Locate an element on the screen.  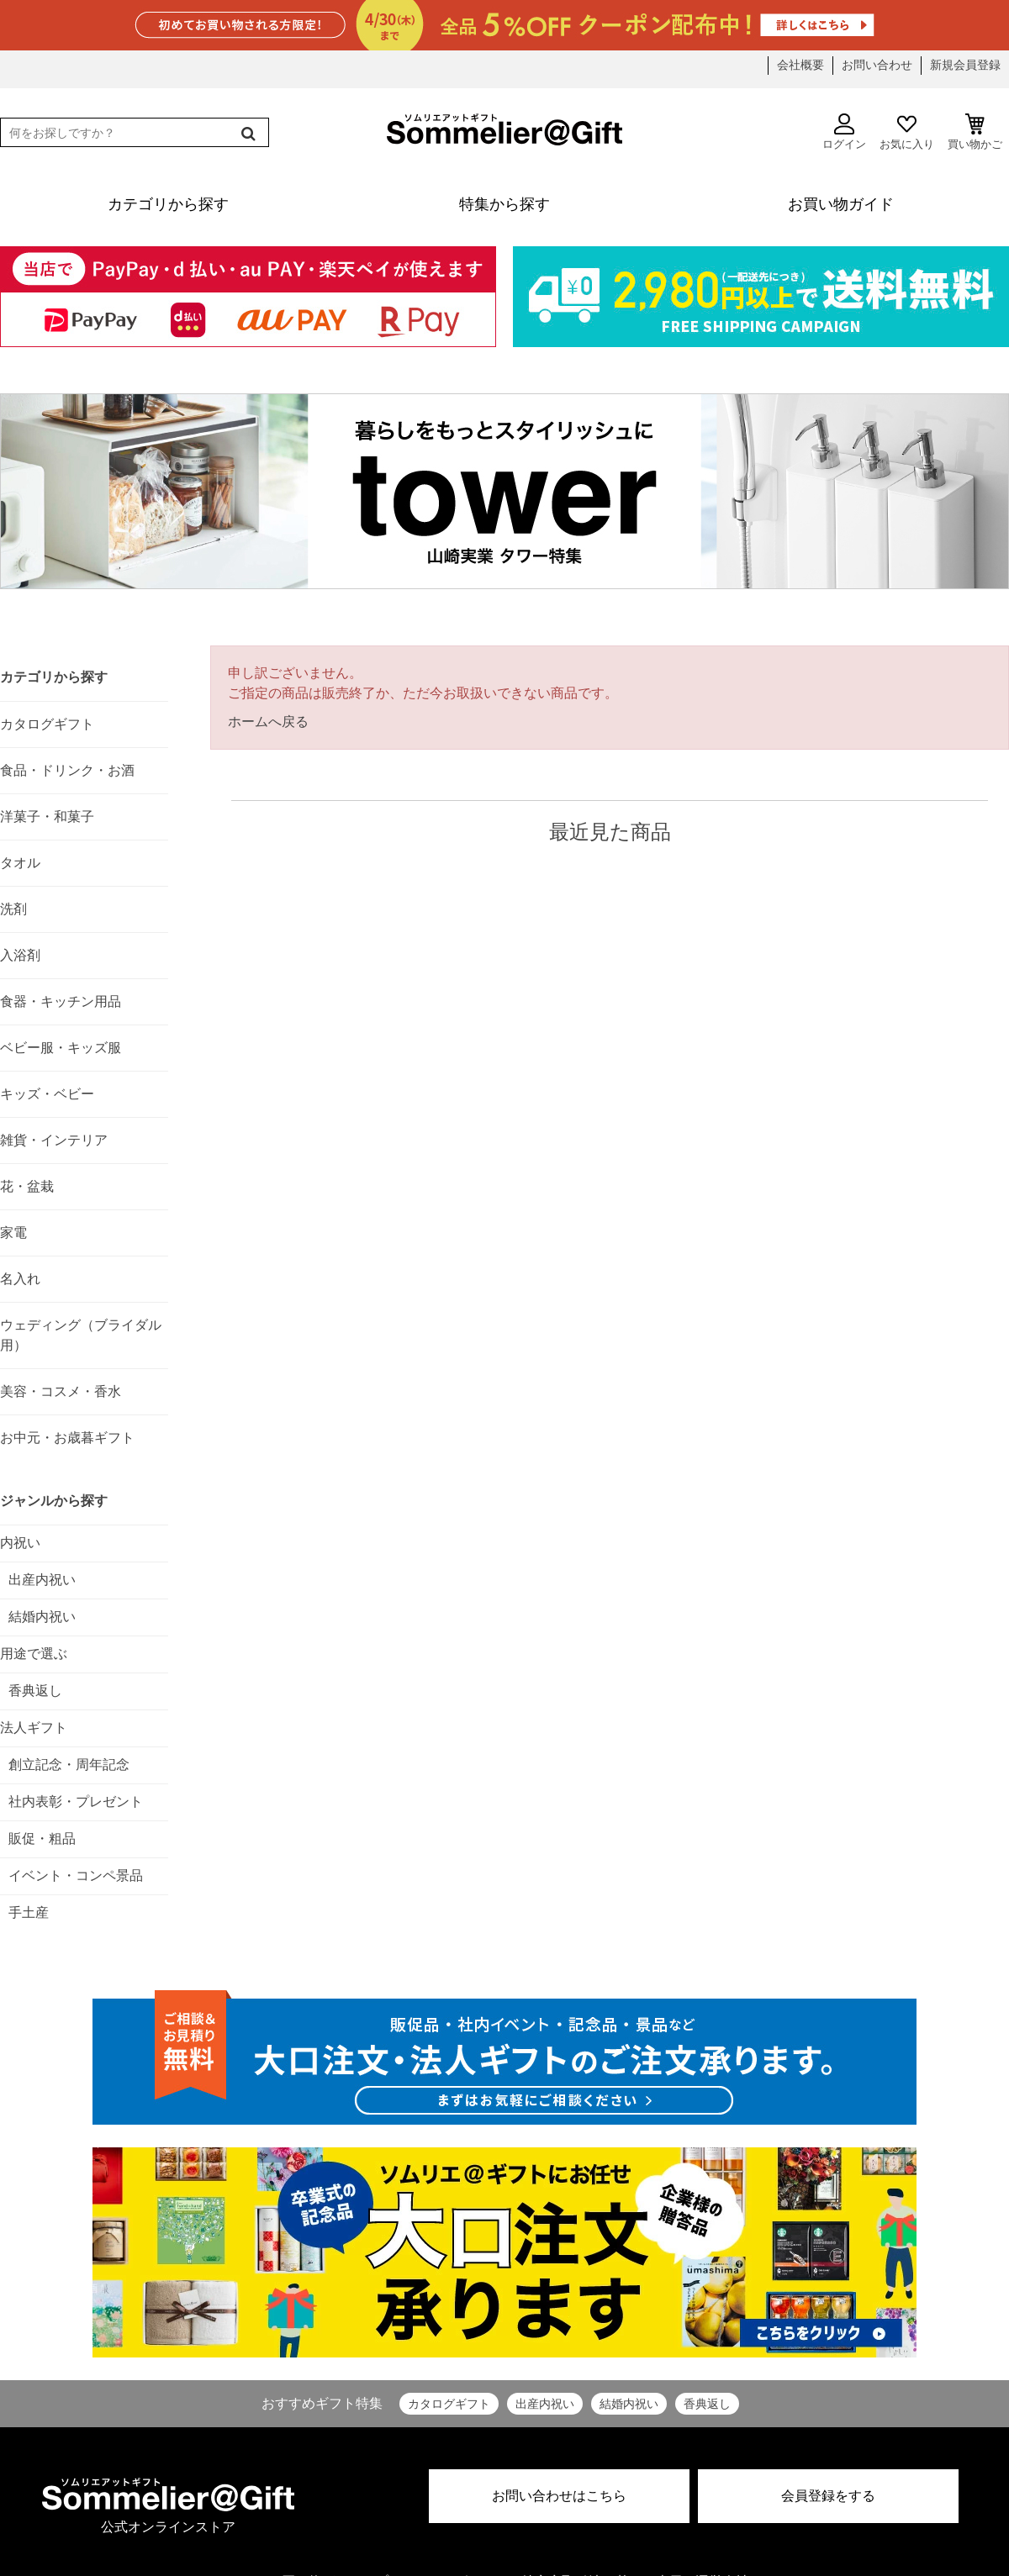
カテゴリから探す is located at coordinates (54, 677).